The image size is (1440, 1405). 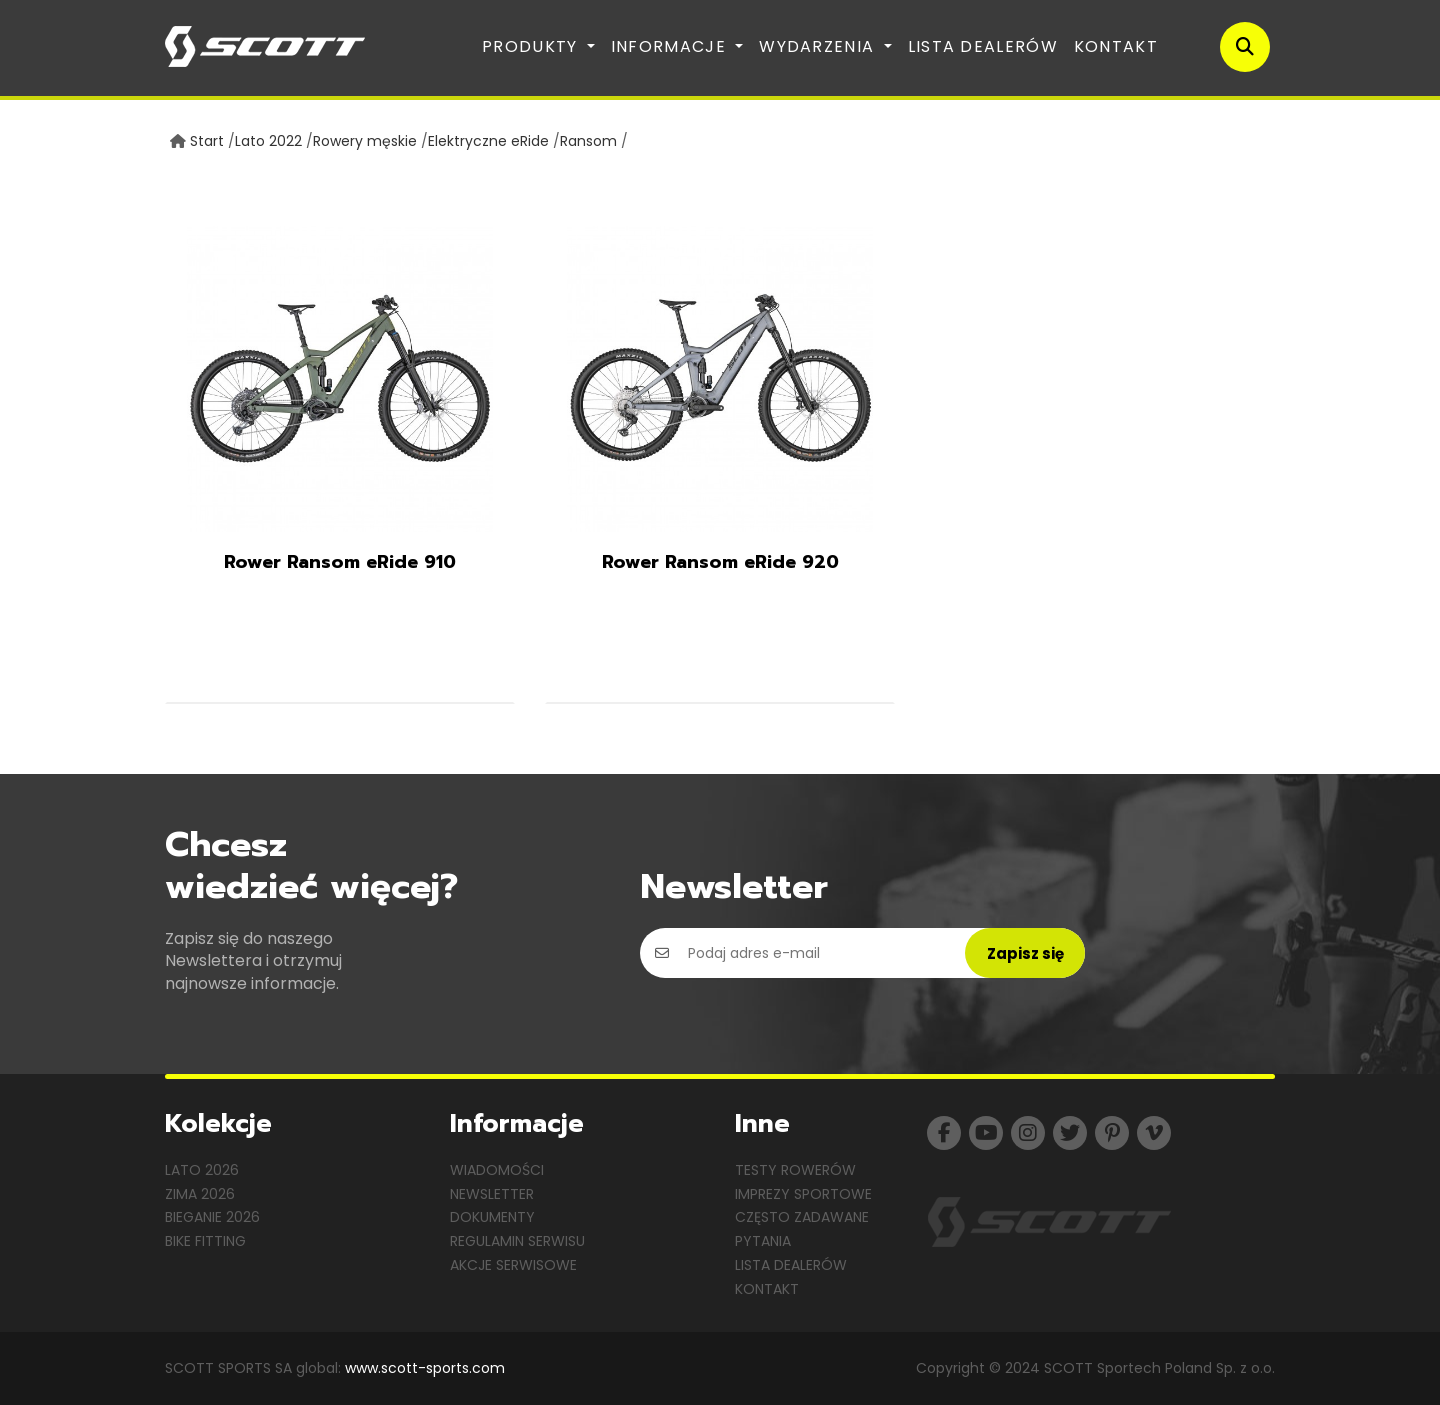 What do you see at coordinates (425, 1368) in the screenshot?
I see `www.scott-sports.com` at bounding box center [425, 1368].